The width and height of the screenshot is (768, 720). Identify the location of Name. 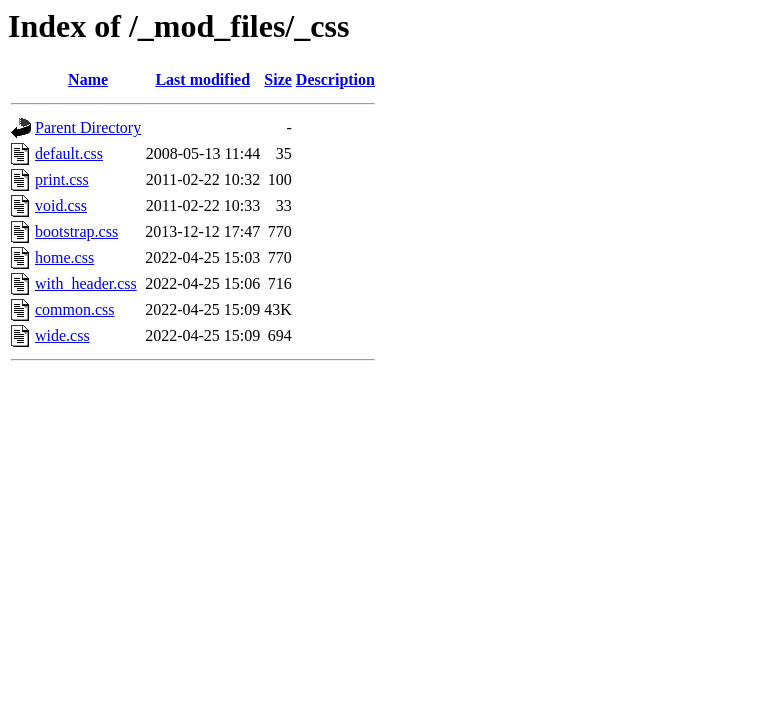
(88, 79).